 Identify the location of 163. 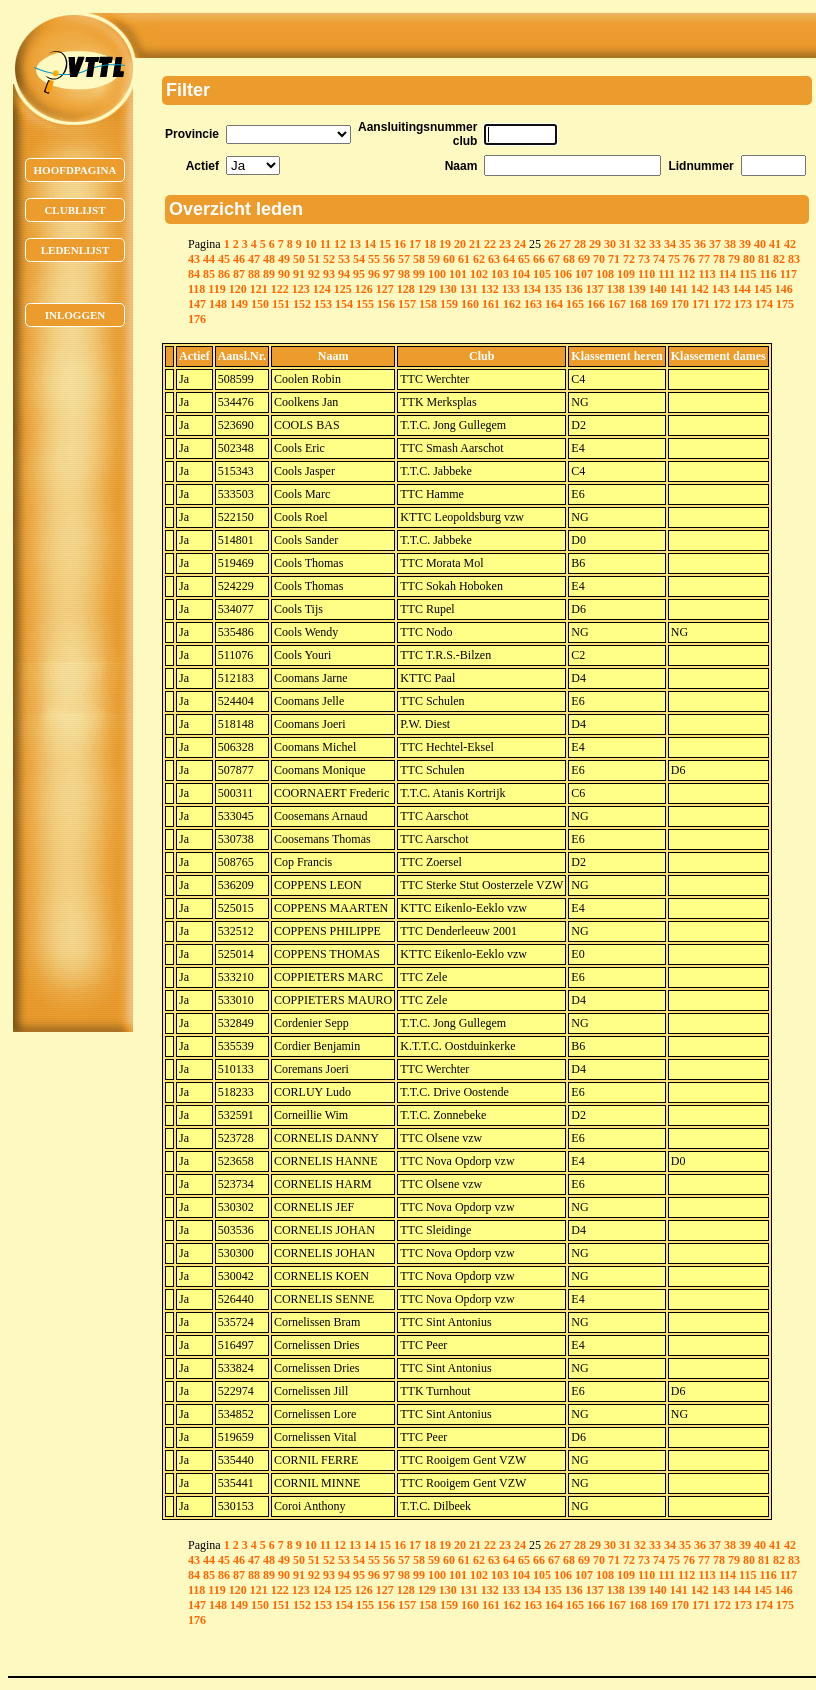
(533, 304).